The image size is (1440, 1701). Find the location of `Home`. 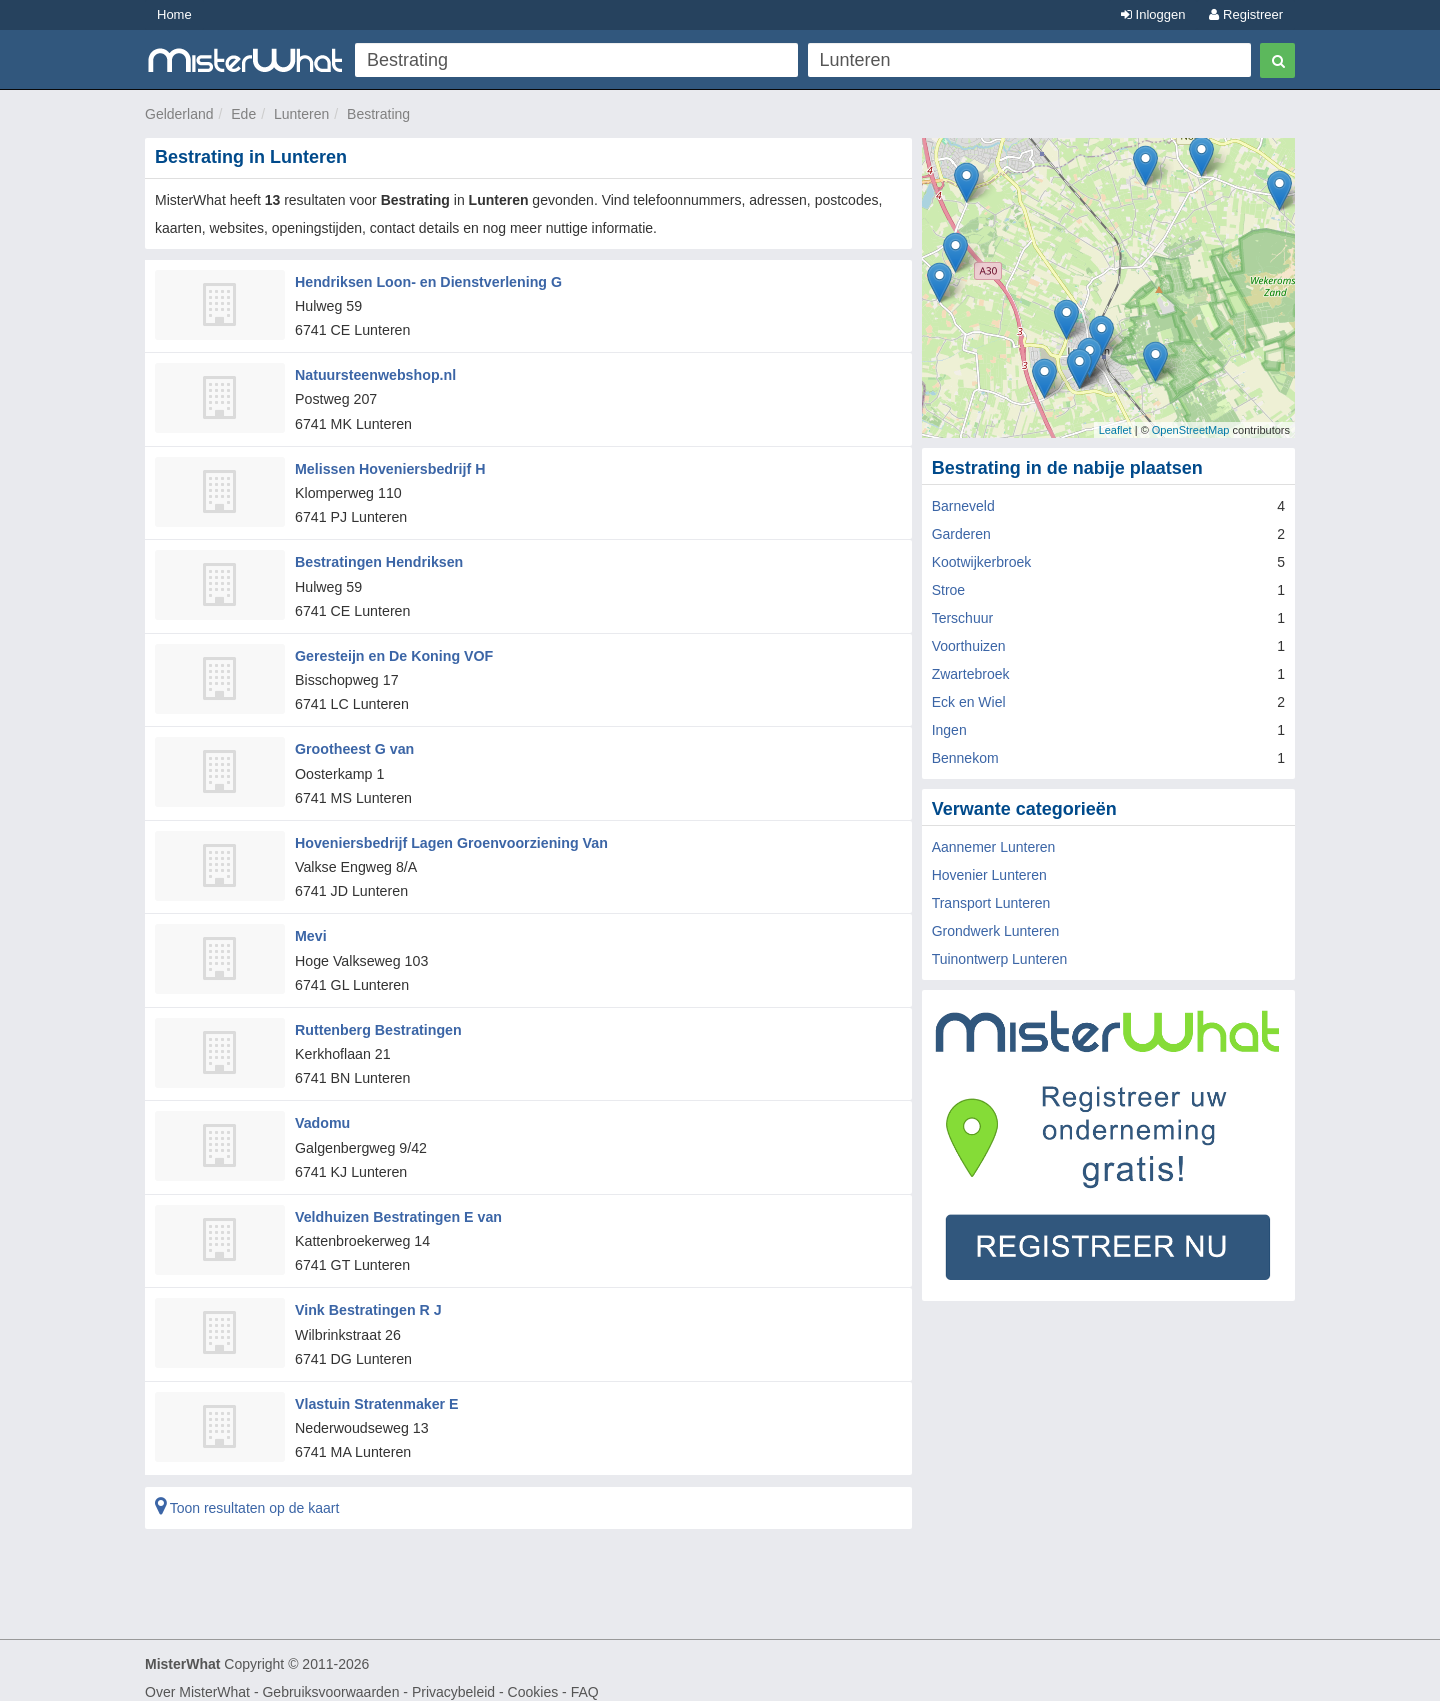

Home is located at coordinates (174, 14).